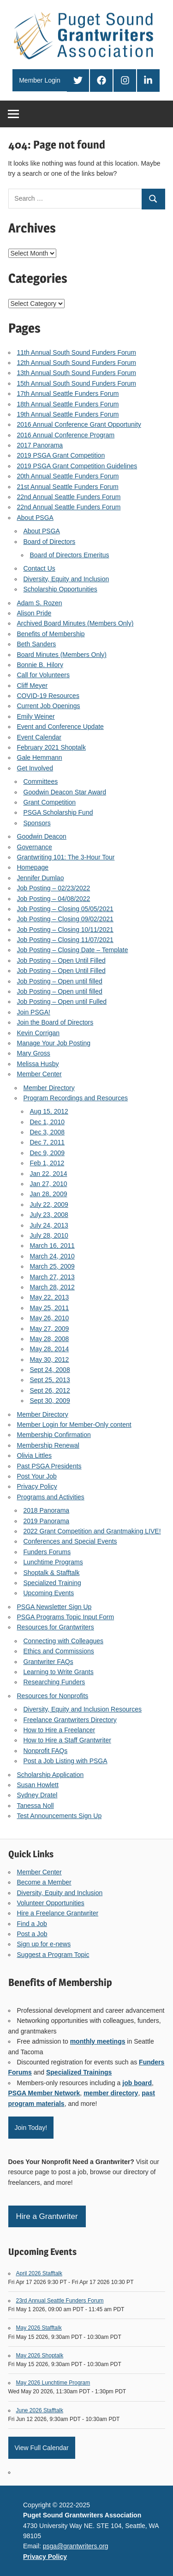  Describe the element at coordinates (43, 675) in the screenshot. I see `Call for Volunteers` at that location.